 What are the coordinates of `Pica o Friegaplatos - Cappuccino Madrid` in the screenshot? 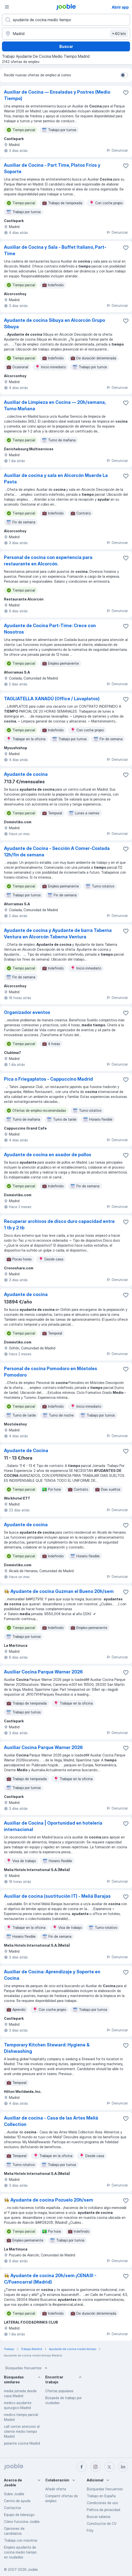 It's located at (48, 1079).